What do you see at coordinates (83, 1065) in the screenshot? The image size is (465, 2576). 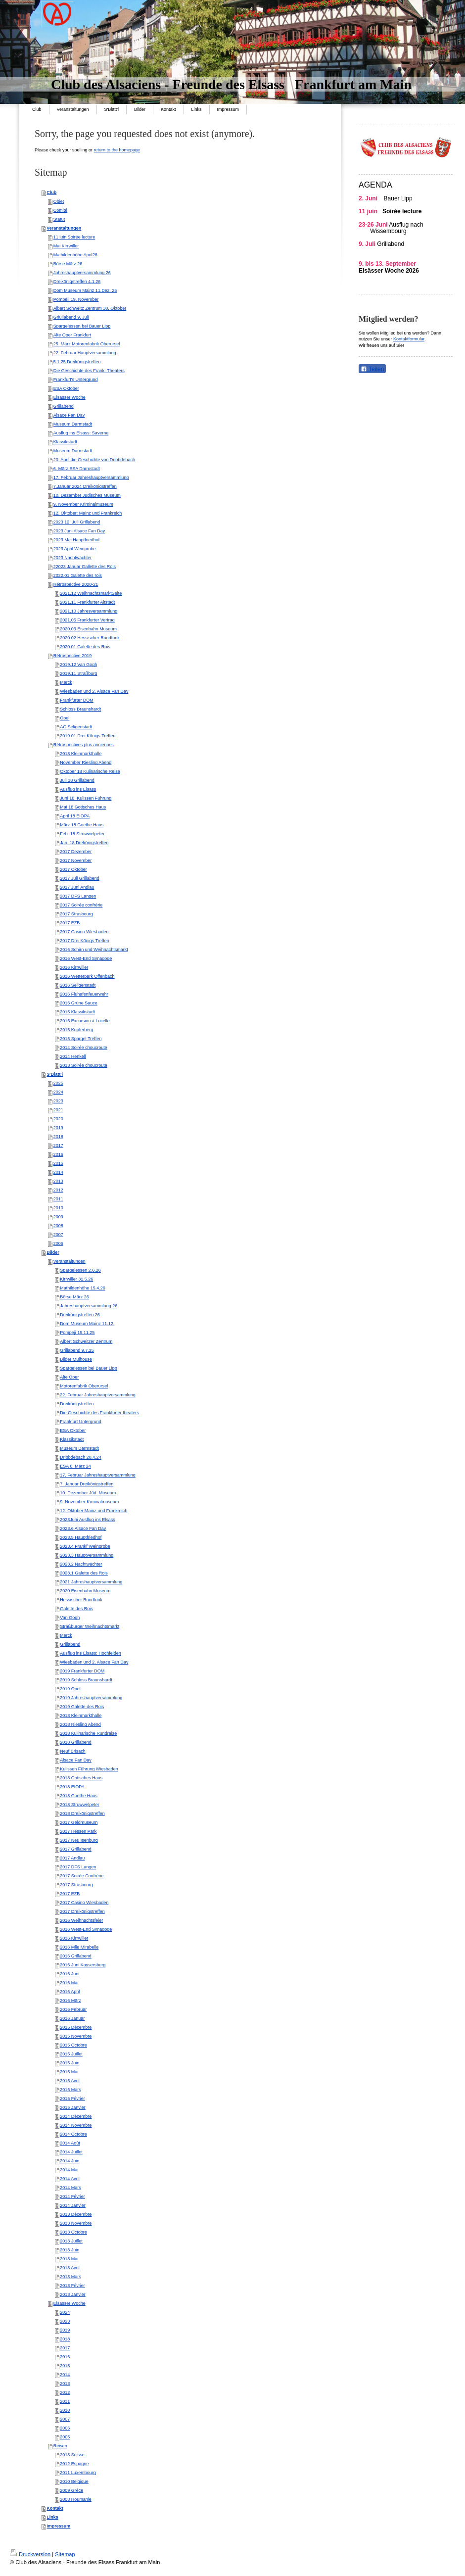 I see `2013 Soirée choucroute` at bounding box center [83, 1065].